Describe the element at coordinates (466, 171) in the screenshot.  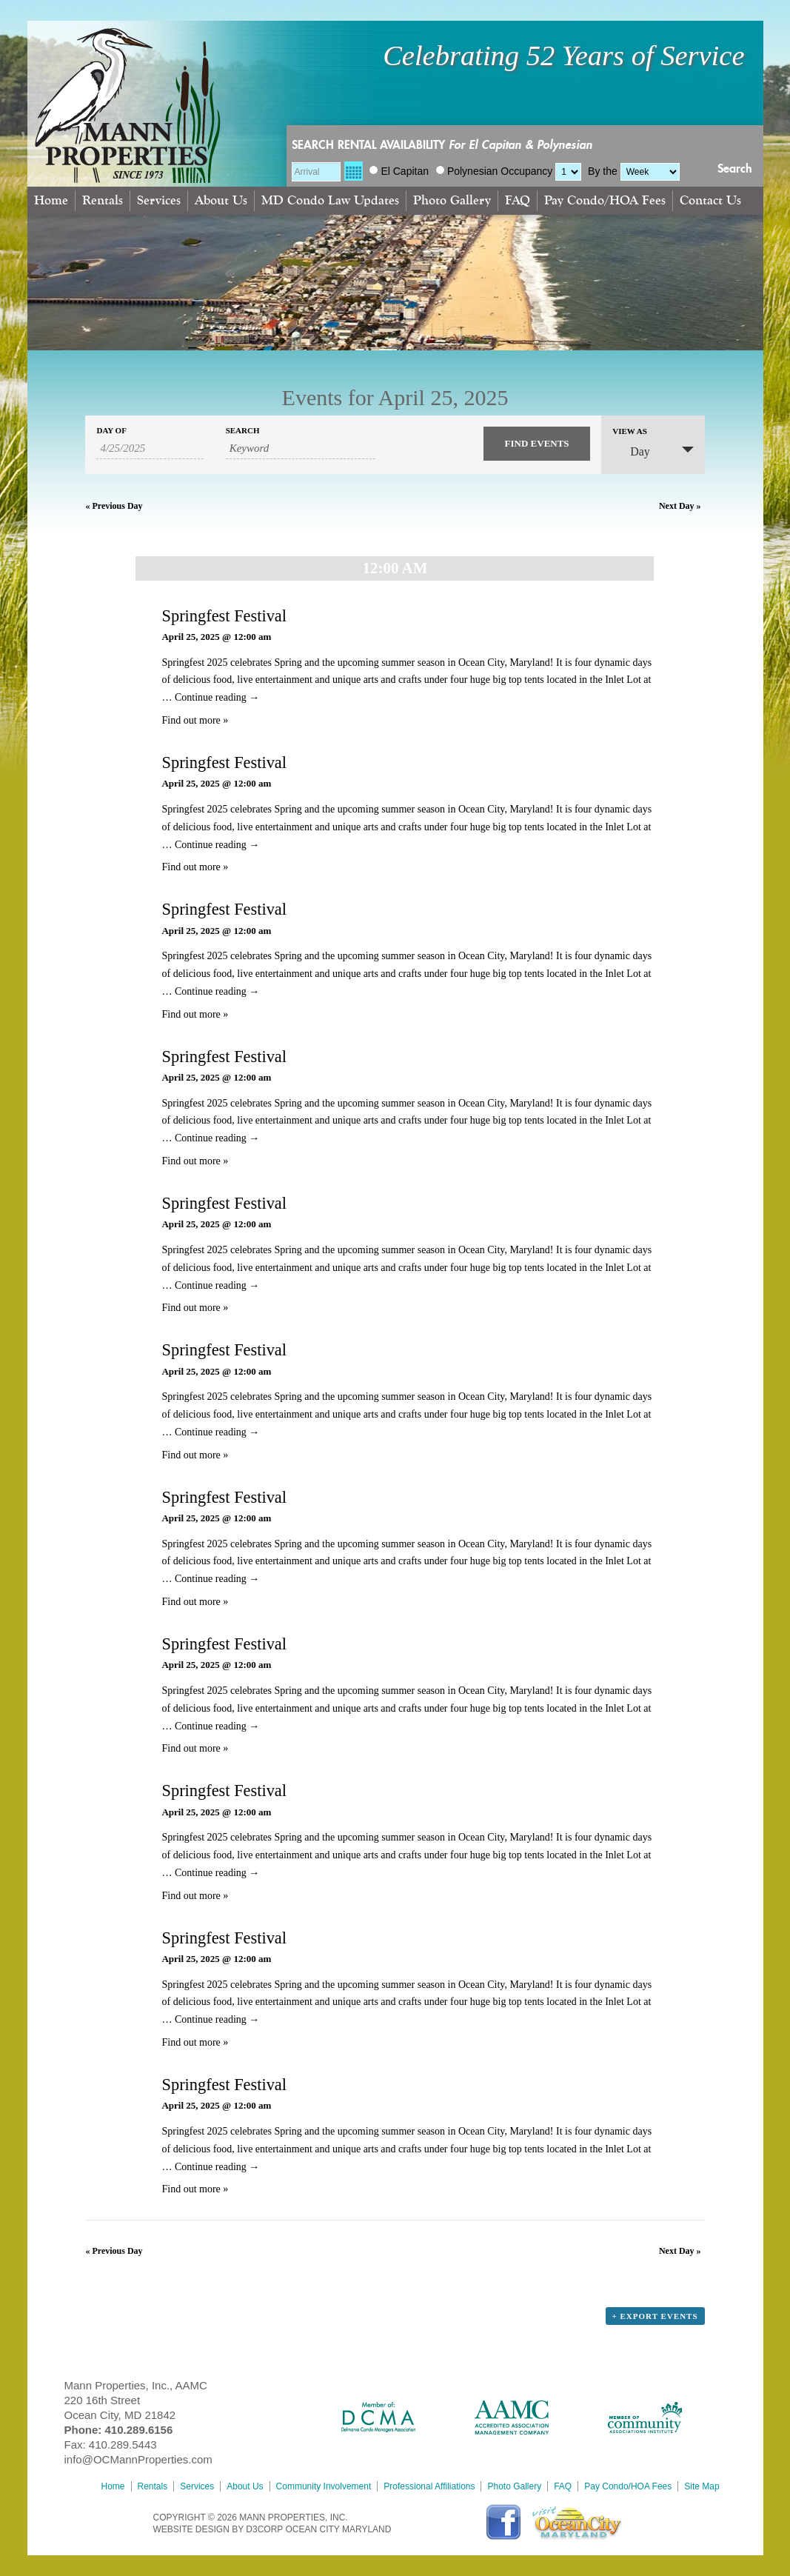
I see `Polynesian` at that location.